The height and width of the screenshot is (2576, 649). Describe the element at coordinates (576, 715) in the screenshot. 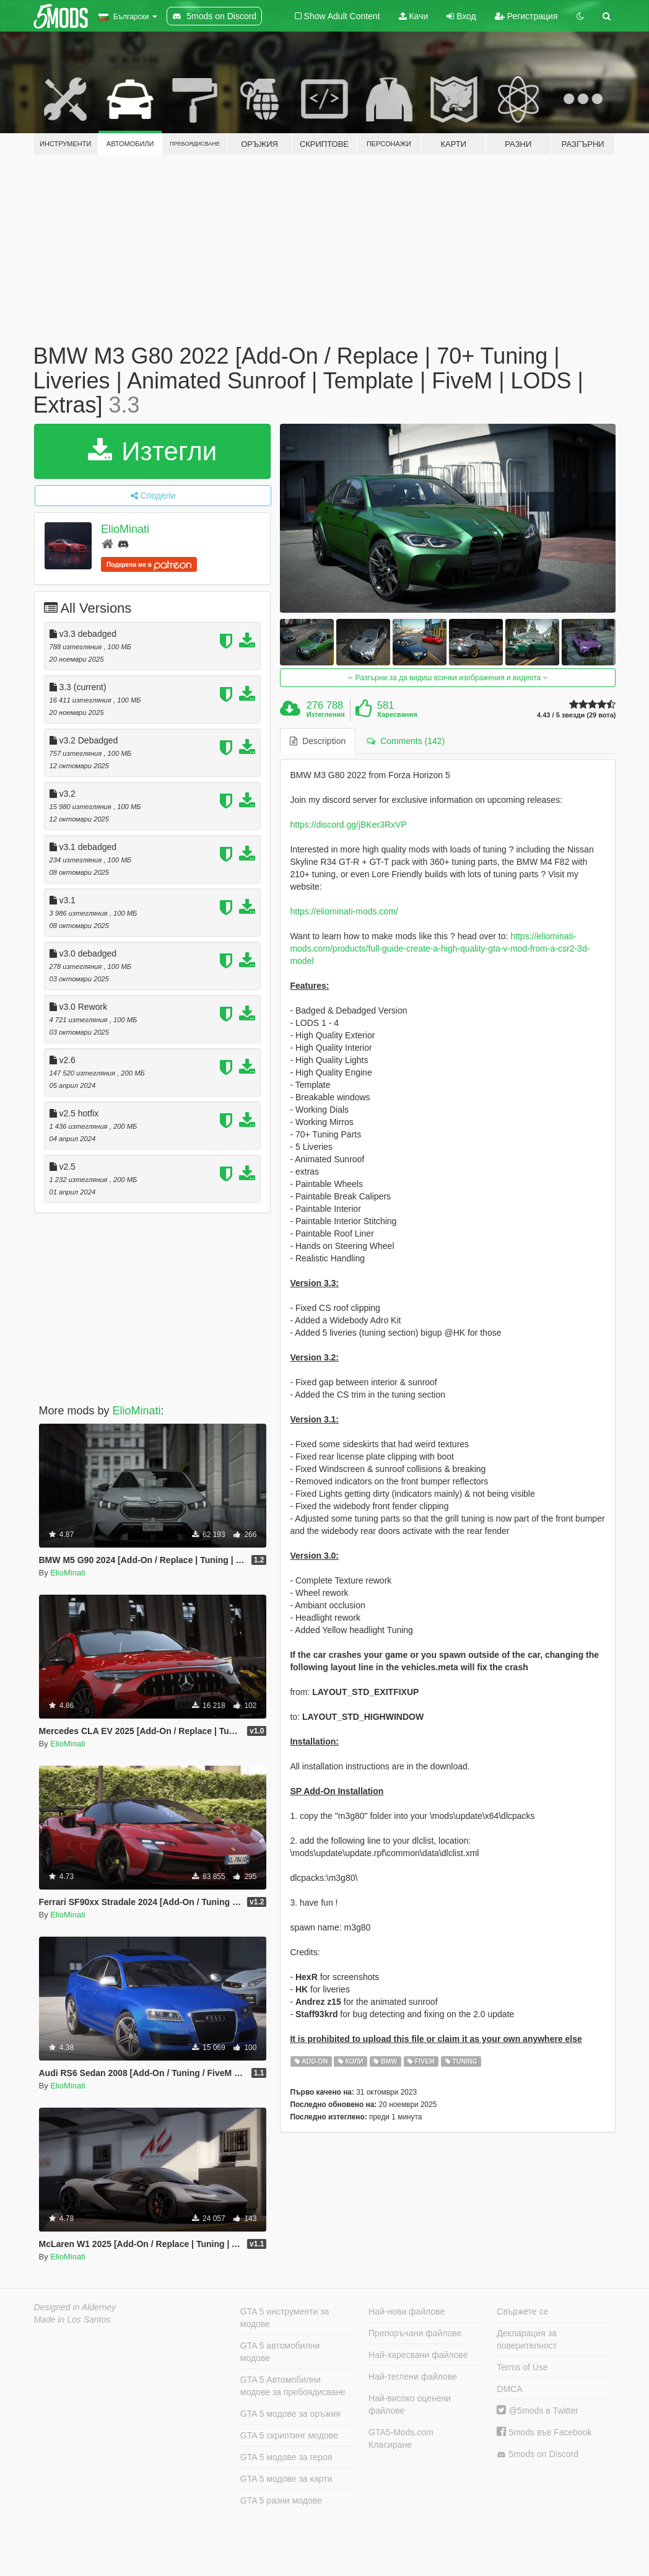

I see `4.43 / 5 звезди (29 вота)` at that location.